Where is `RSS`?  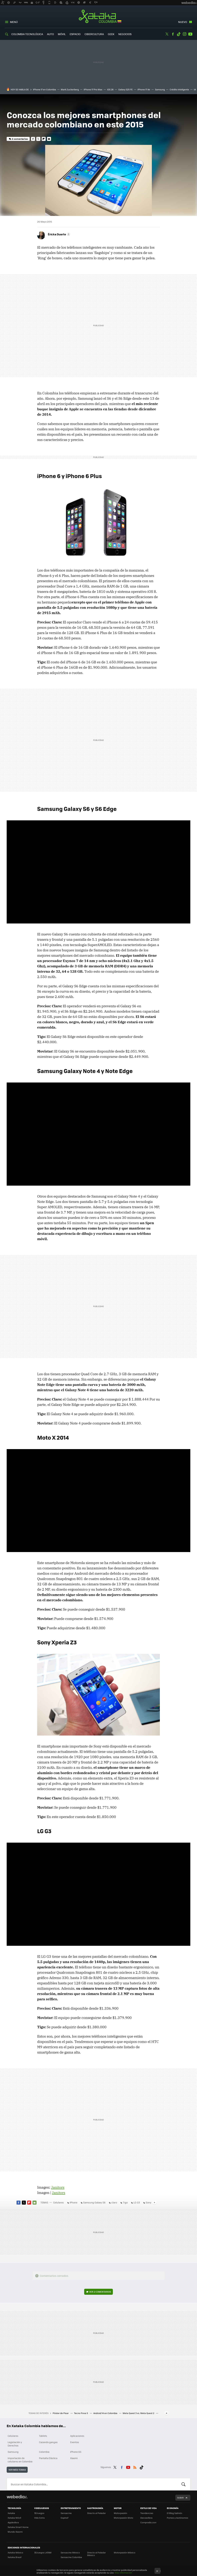 RSS is located at coordinates (135, 2466).